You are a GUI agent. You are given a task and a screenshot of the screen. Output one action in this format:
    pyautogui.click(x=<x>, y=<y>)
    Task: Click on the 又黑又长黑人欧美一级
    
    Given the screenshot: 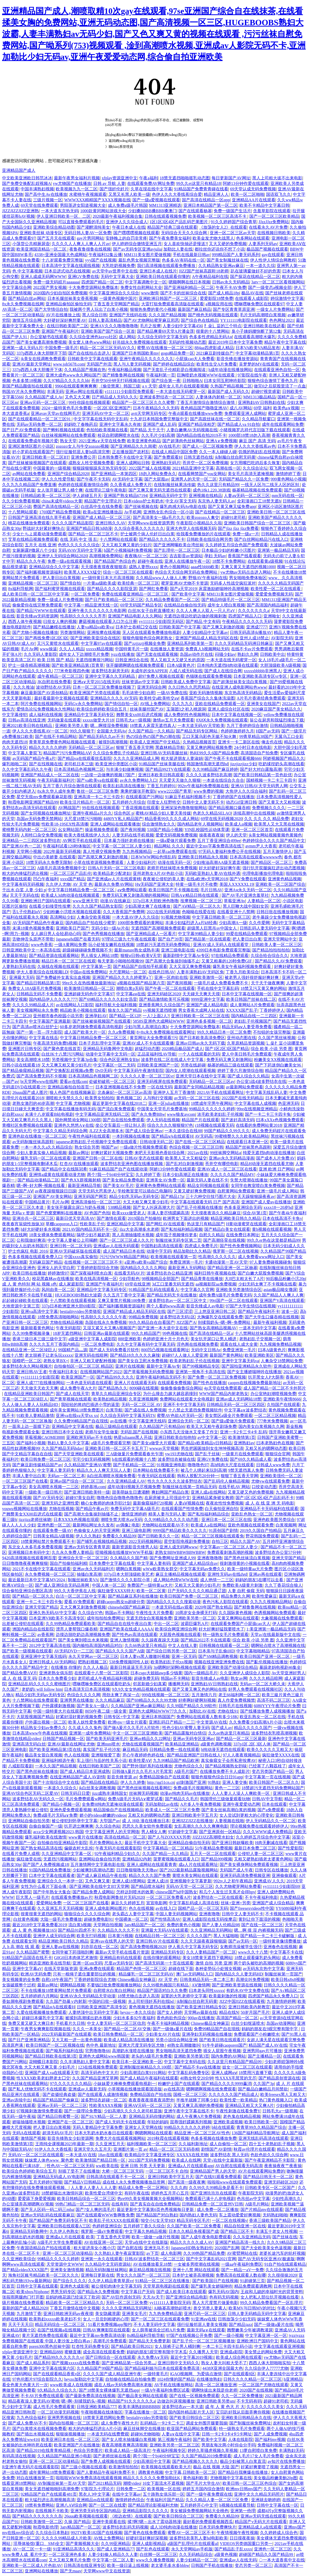 What is the action you would take?
    pyautogui.click(x=129, y=194)
    